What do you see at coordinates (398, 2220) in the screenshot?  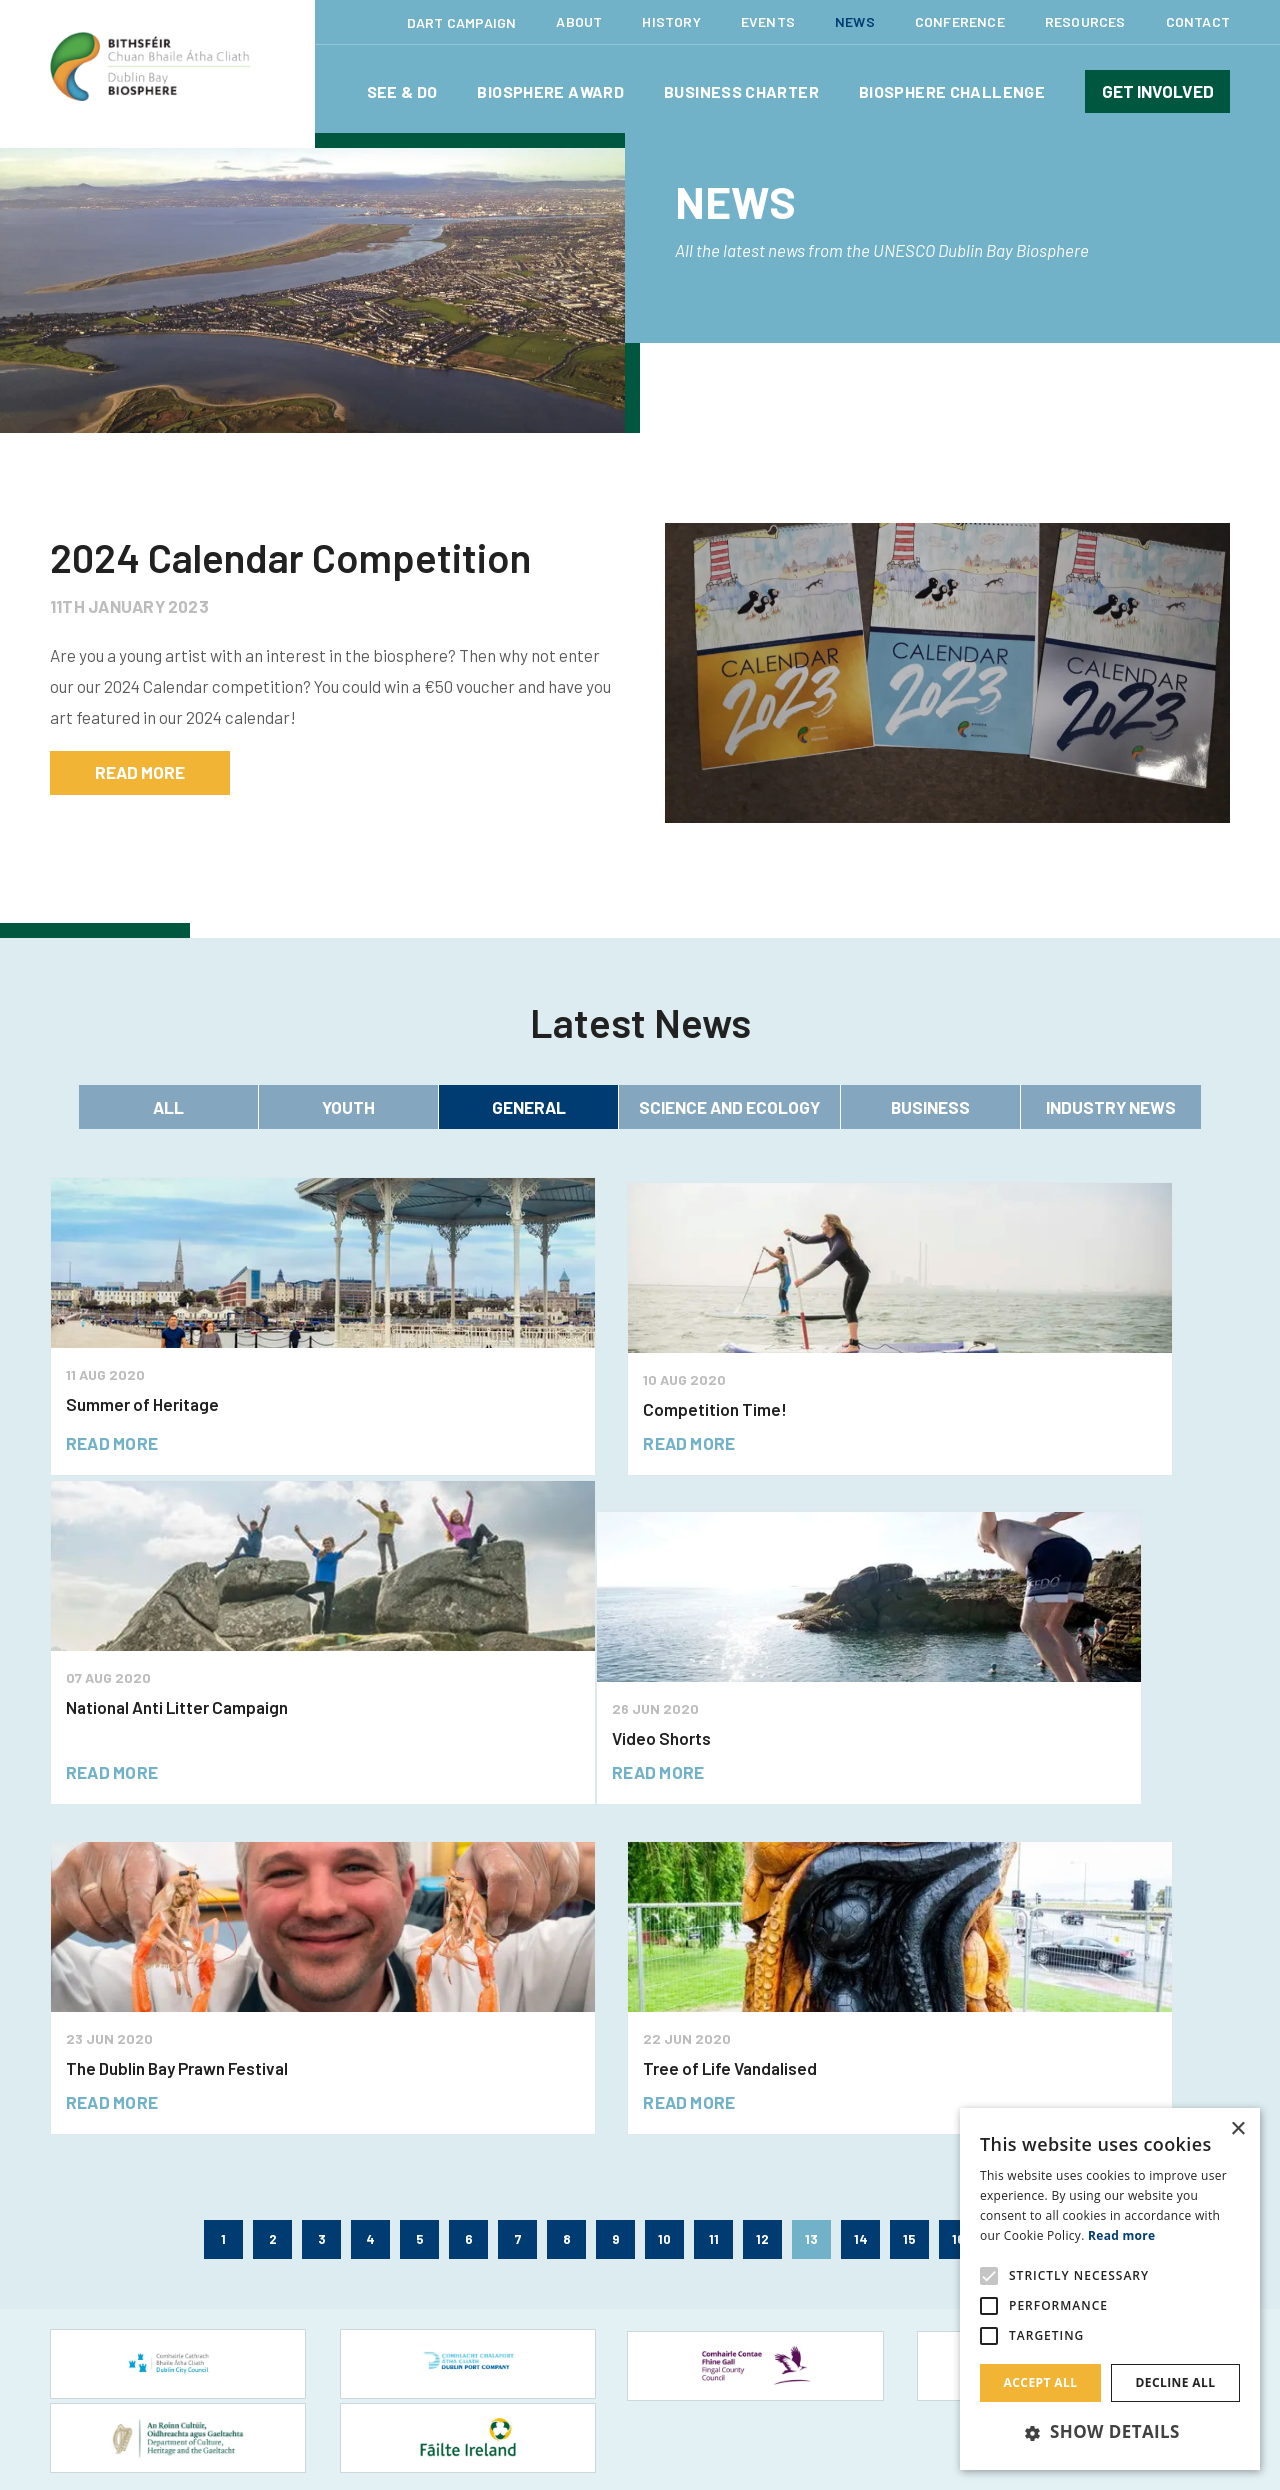 I see `Citizen Science` at bounding box center [398, 2220].